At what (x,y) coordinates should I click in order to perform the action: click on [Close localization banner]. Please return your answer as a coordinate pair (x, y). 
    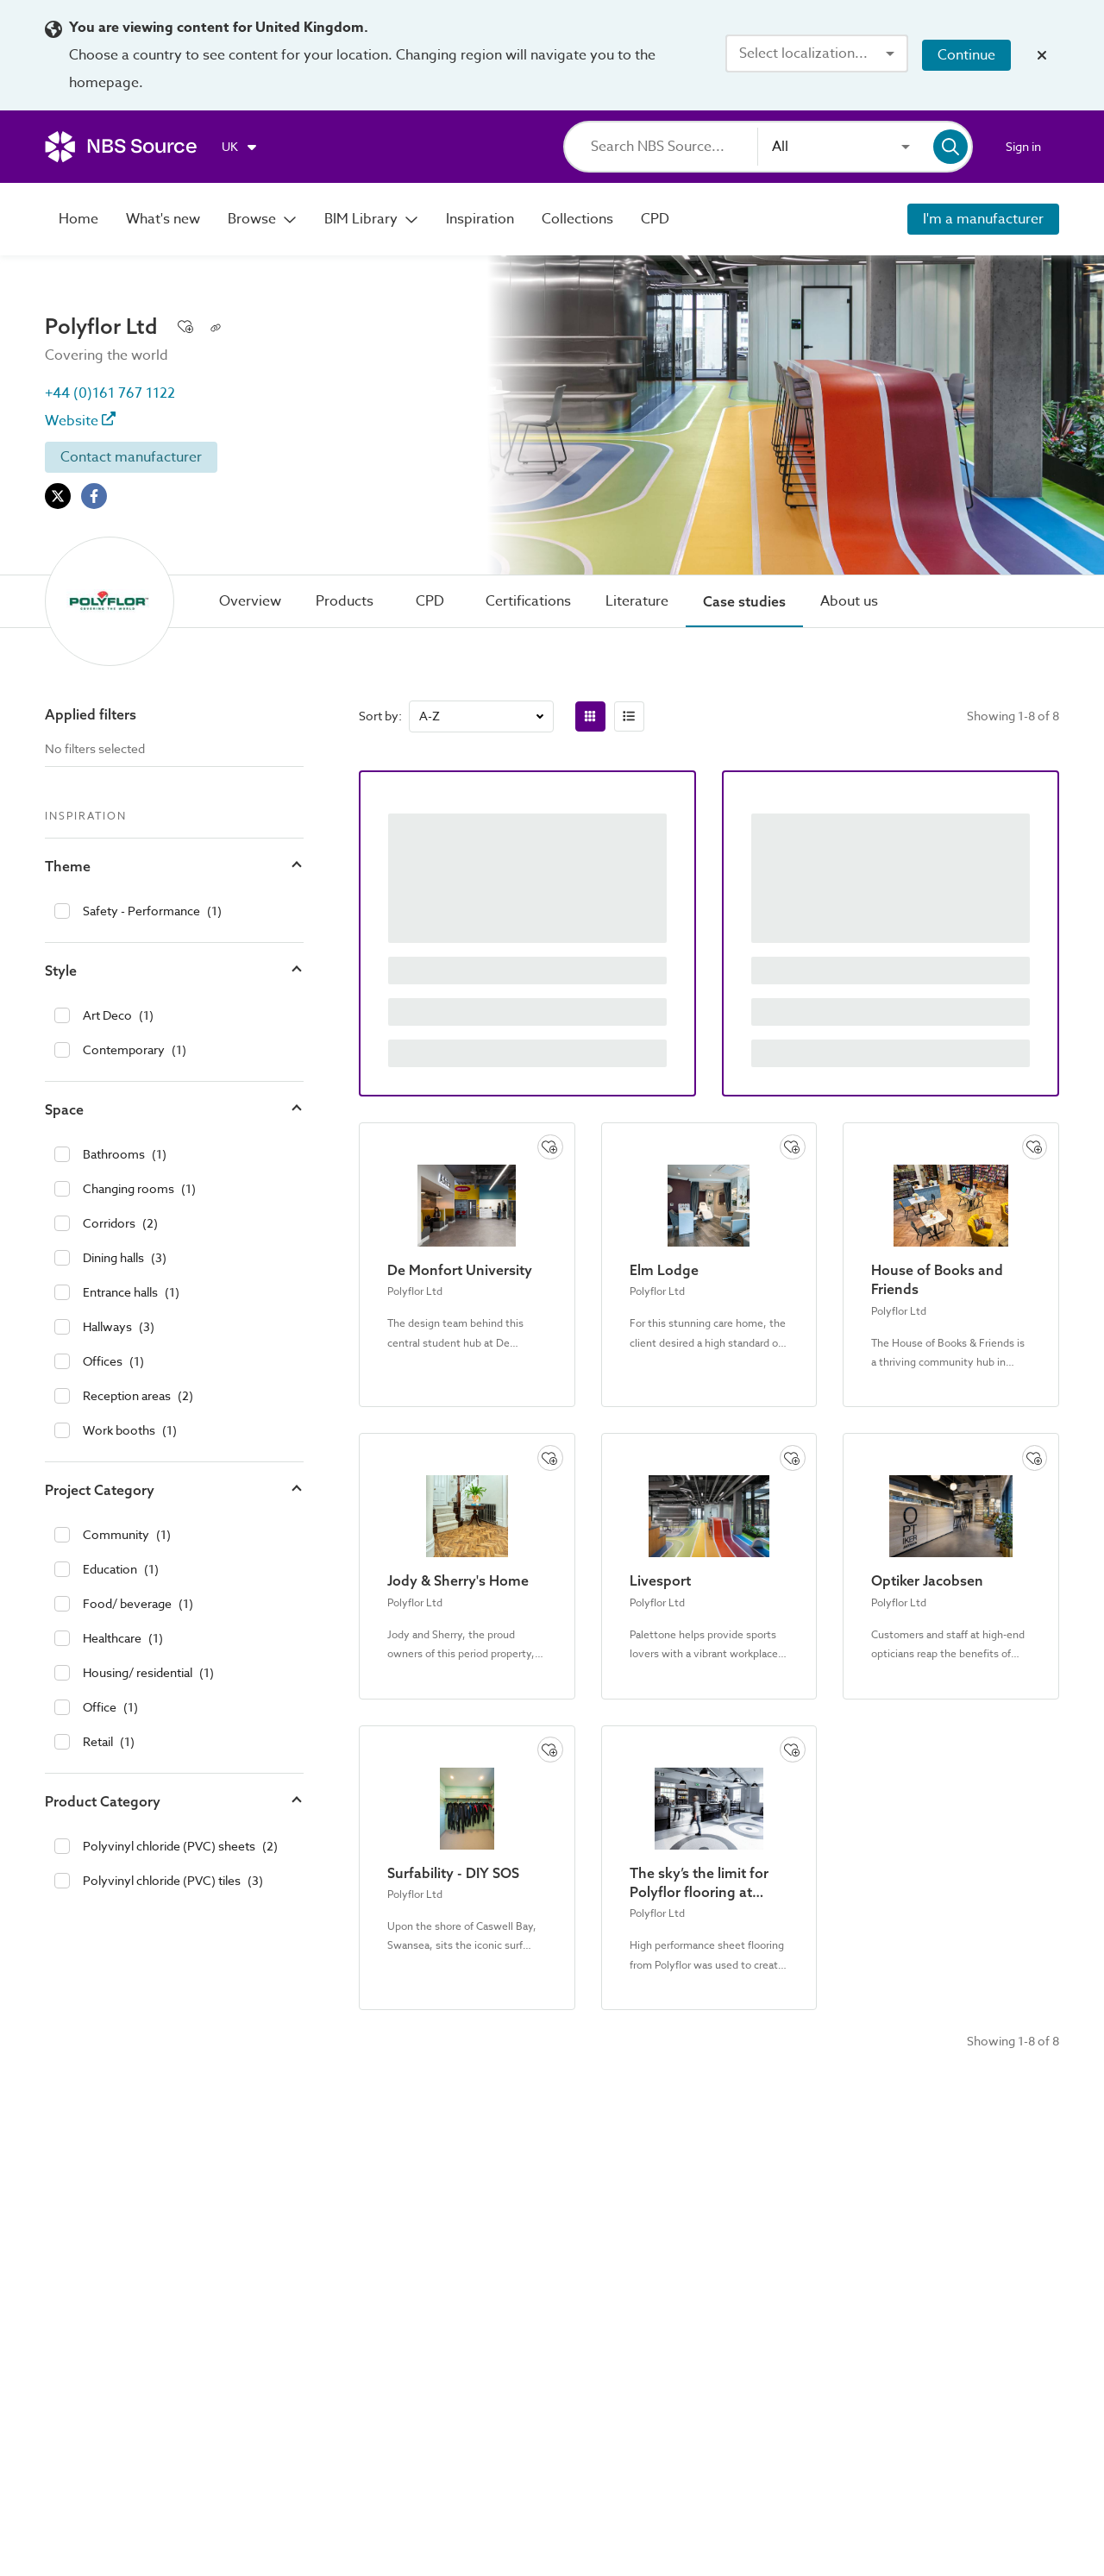
    Looking at the image, I should click on (1042, 55).